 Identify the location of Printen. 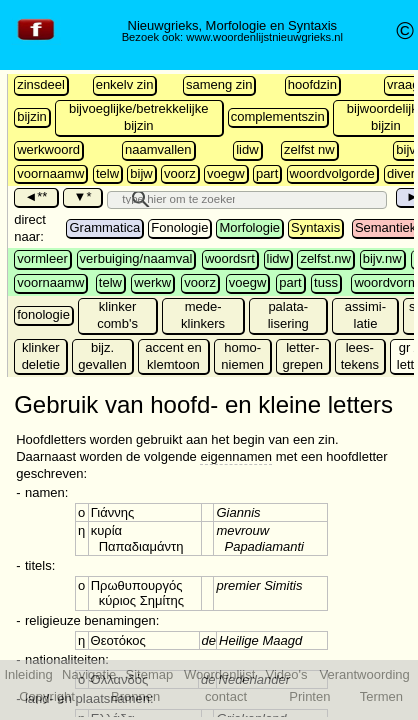
(309, 696).